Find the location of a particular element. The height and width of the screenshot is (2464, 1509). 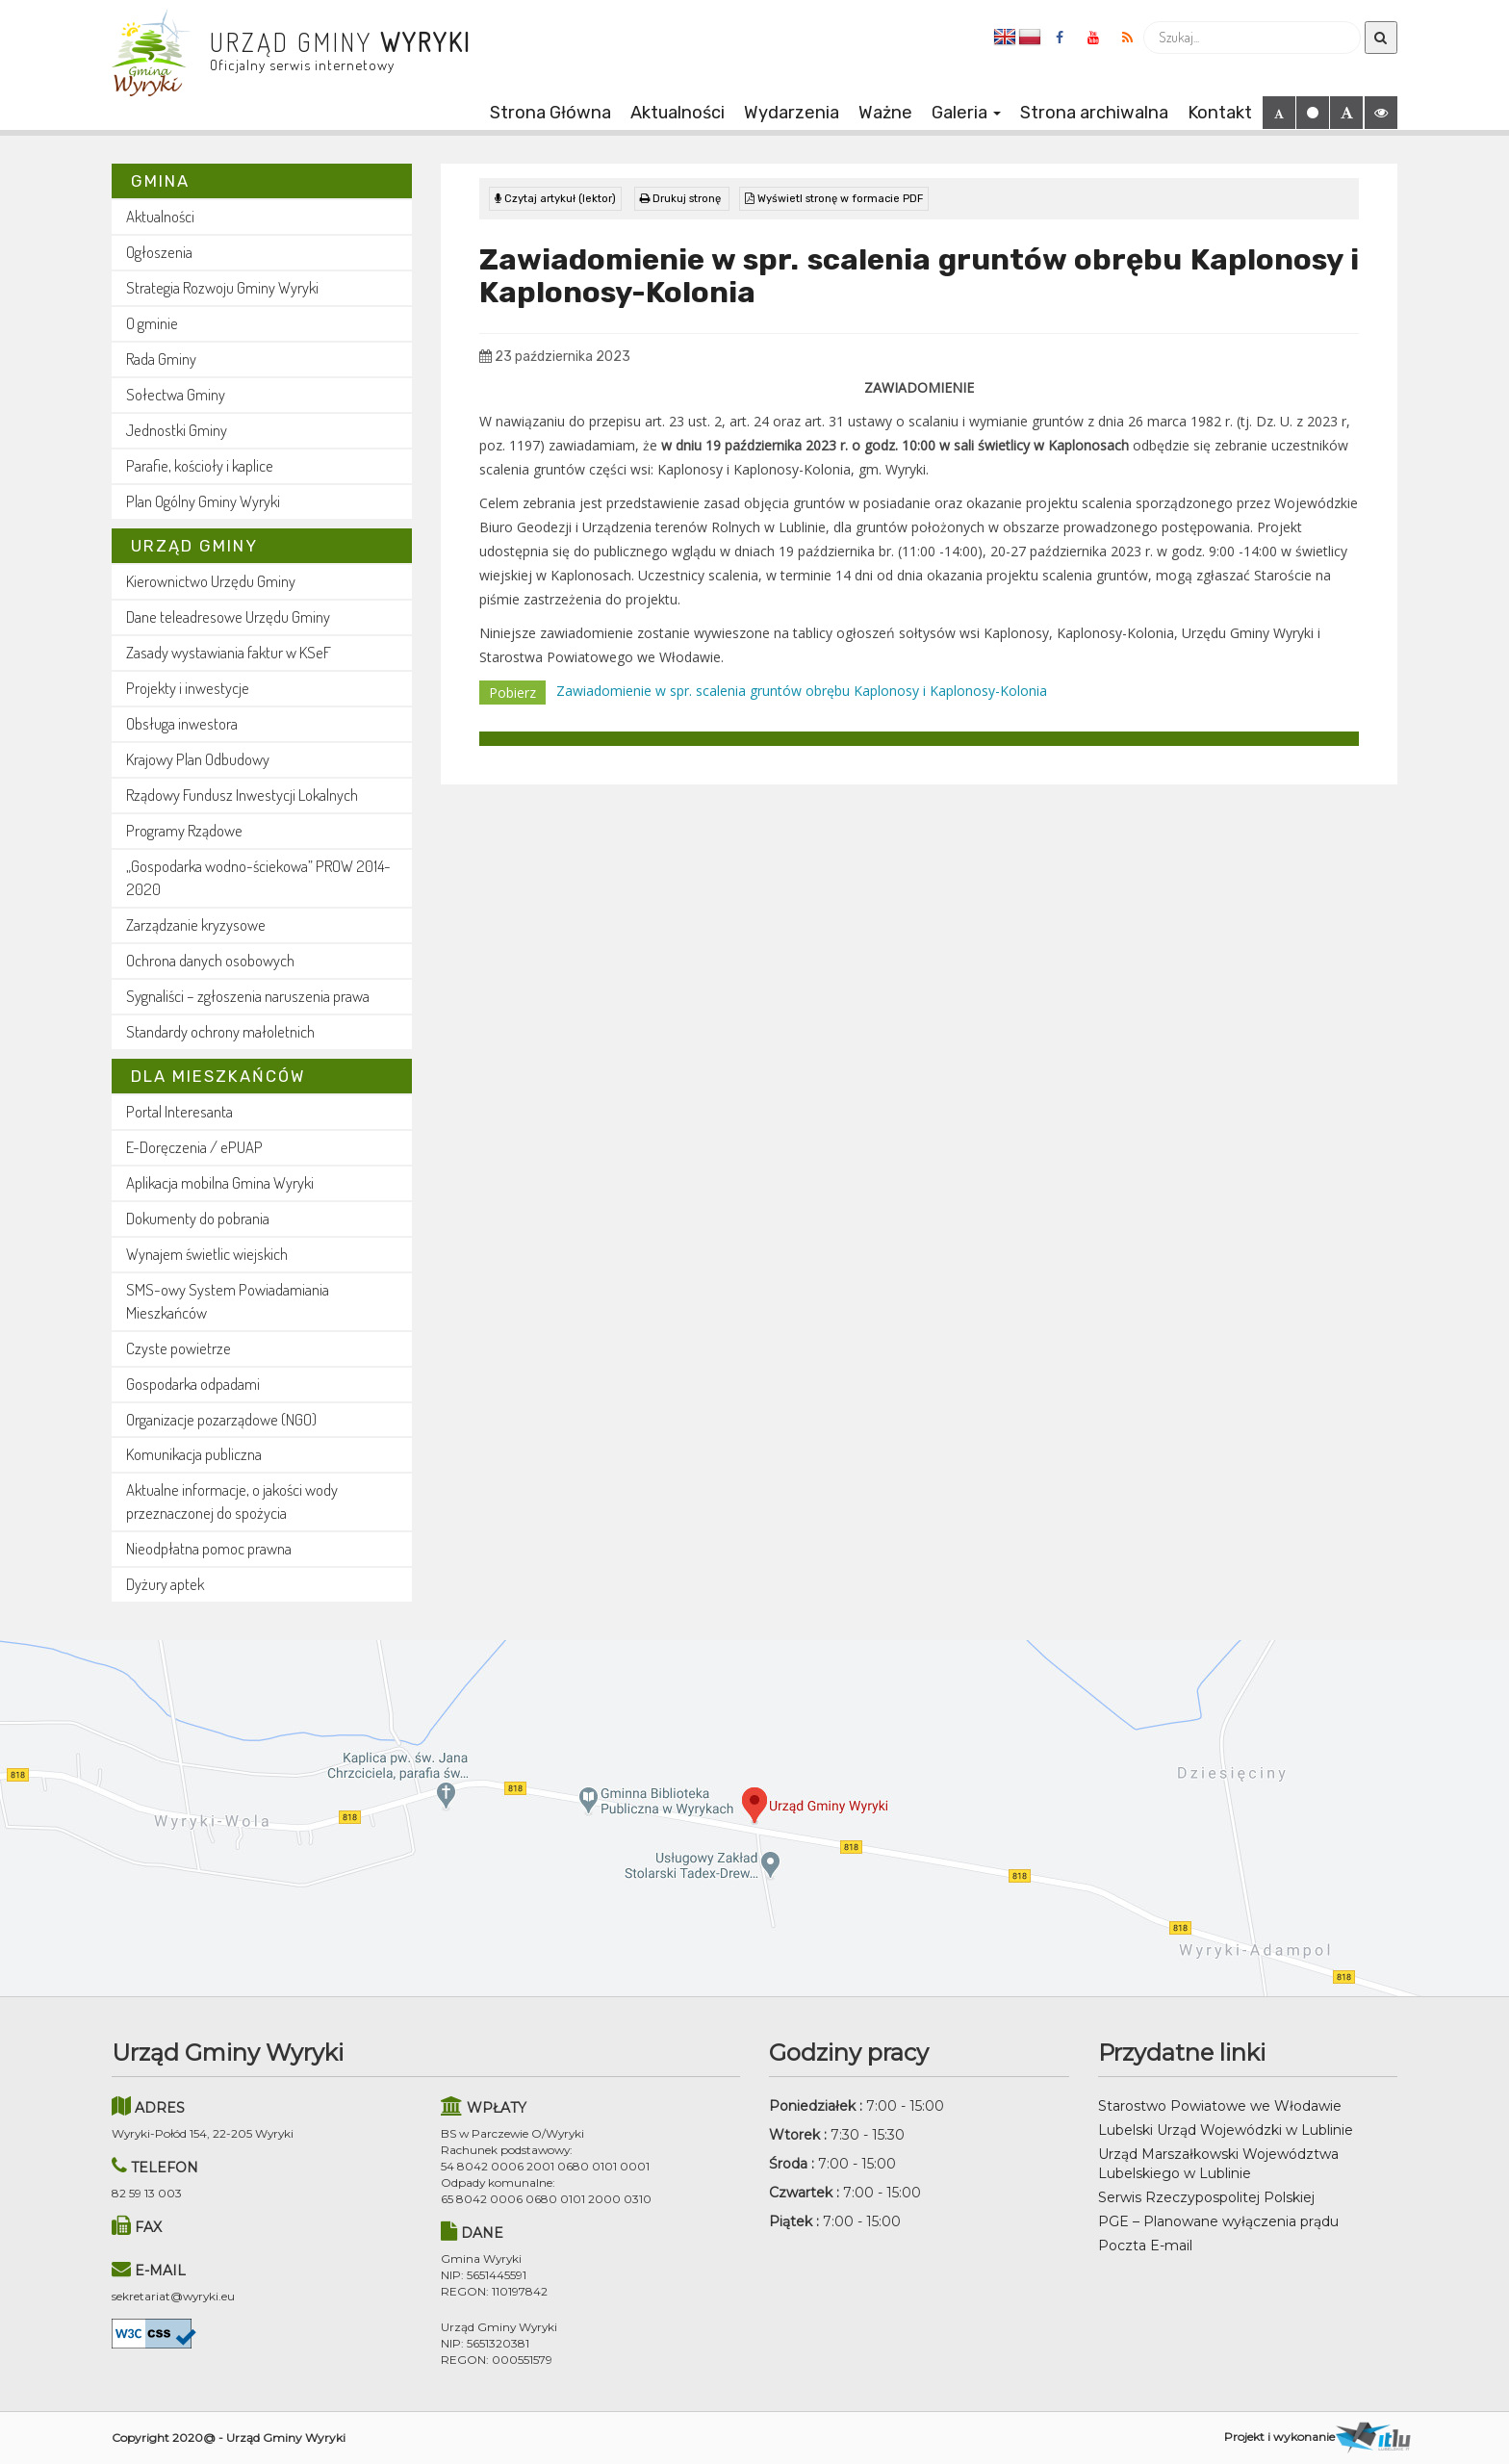

E-Doręczenia / ePUAP is located at coordinates (194, 1147).